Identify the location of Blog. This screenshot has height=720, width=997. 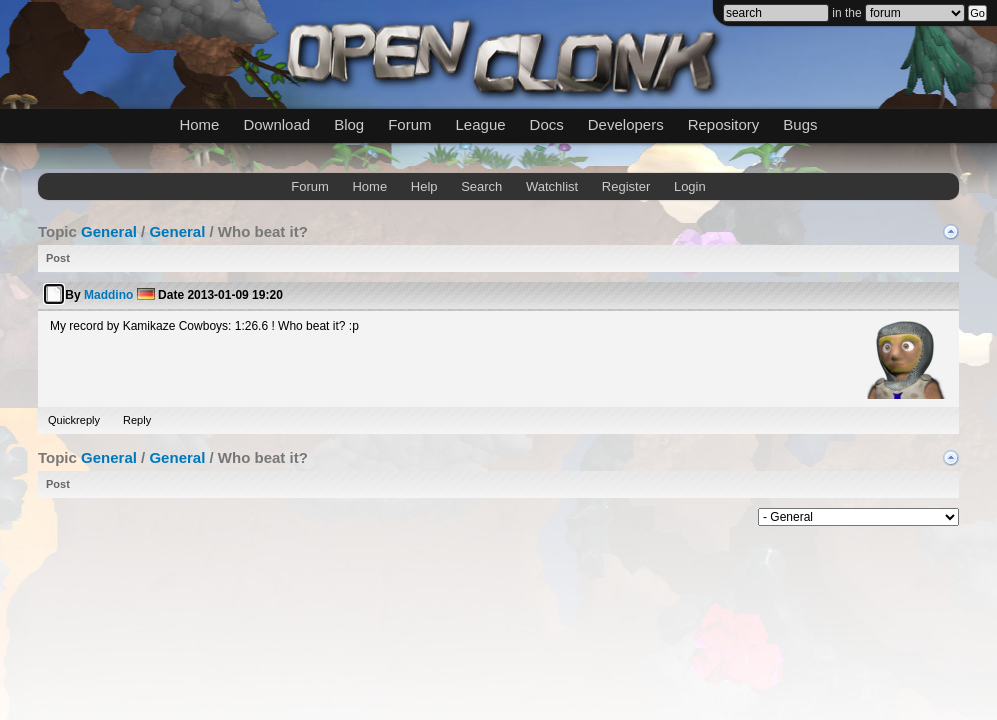
(349, 124).